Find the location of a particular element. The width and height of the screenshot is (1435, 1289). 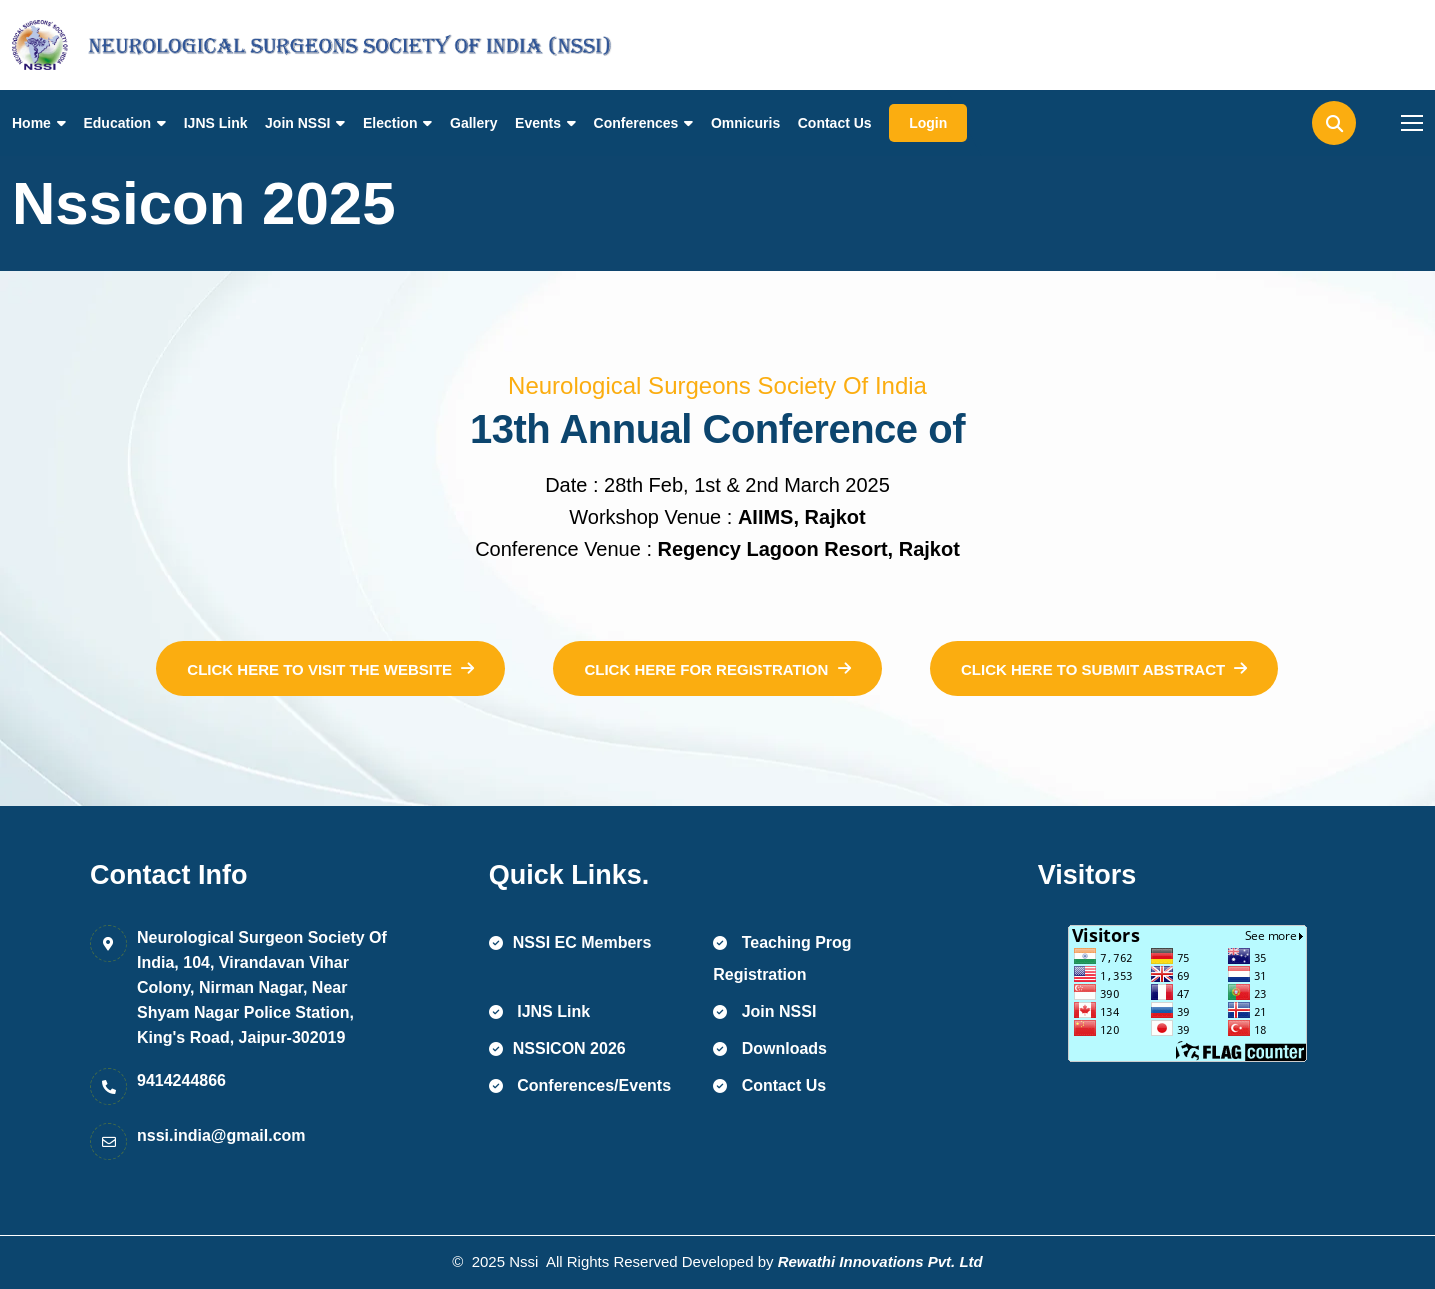

NSSI EC Members [name] is located at coordinates (570, 942).